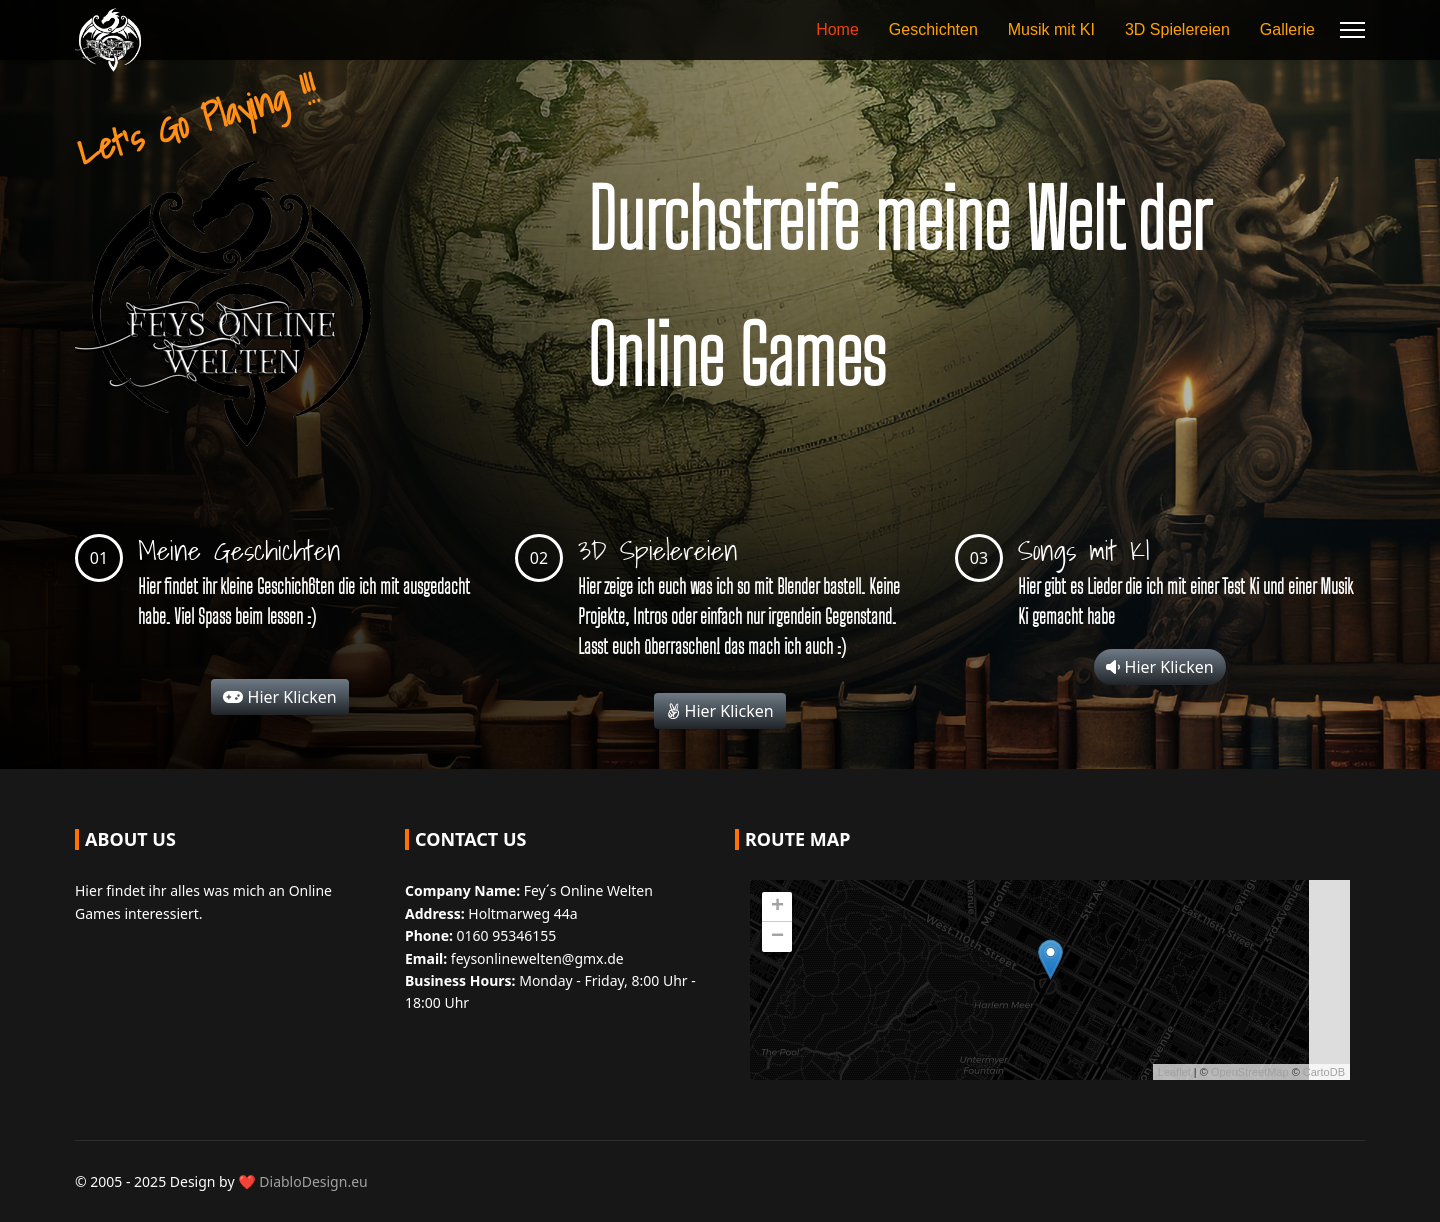  Describe the element at coordinates (1051, 29) in the screenshot. I see `Musik mit KI` at that location.